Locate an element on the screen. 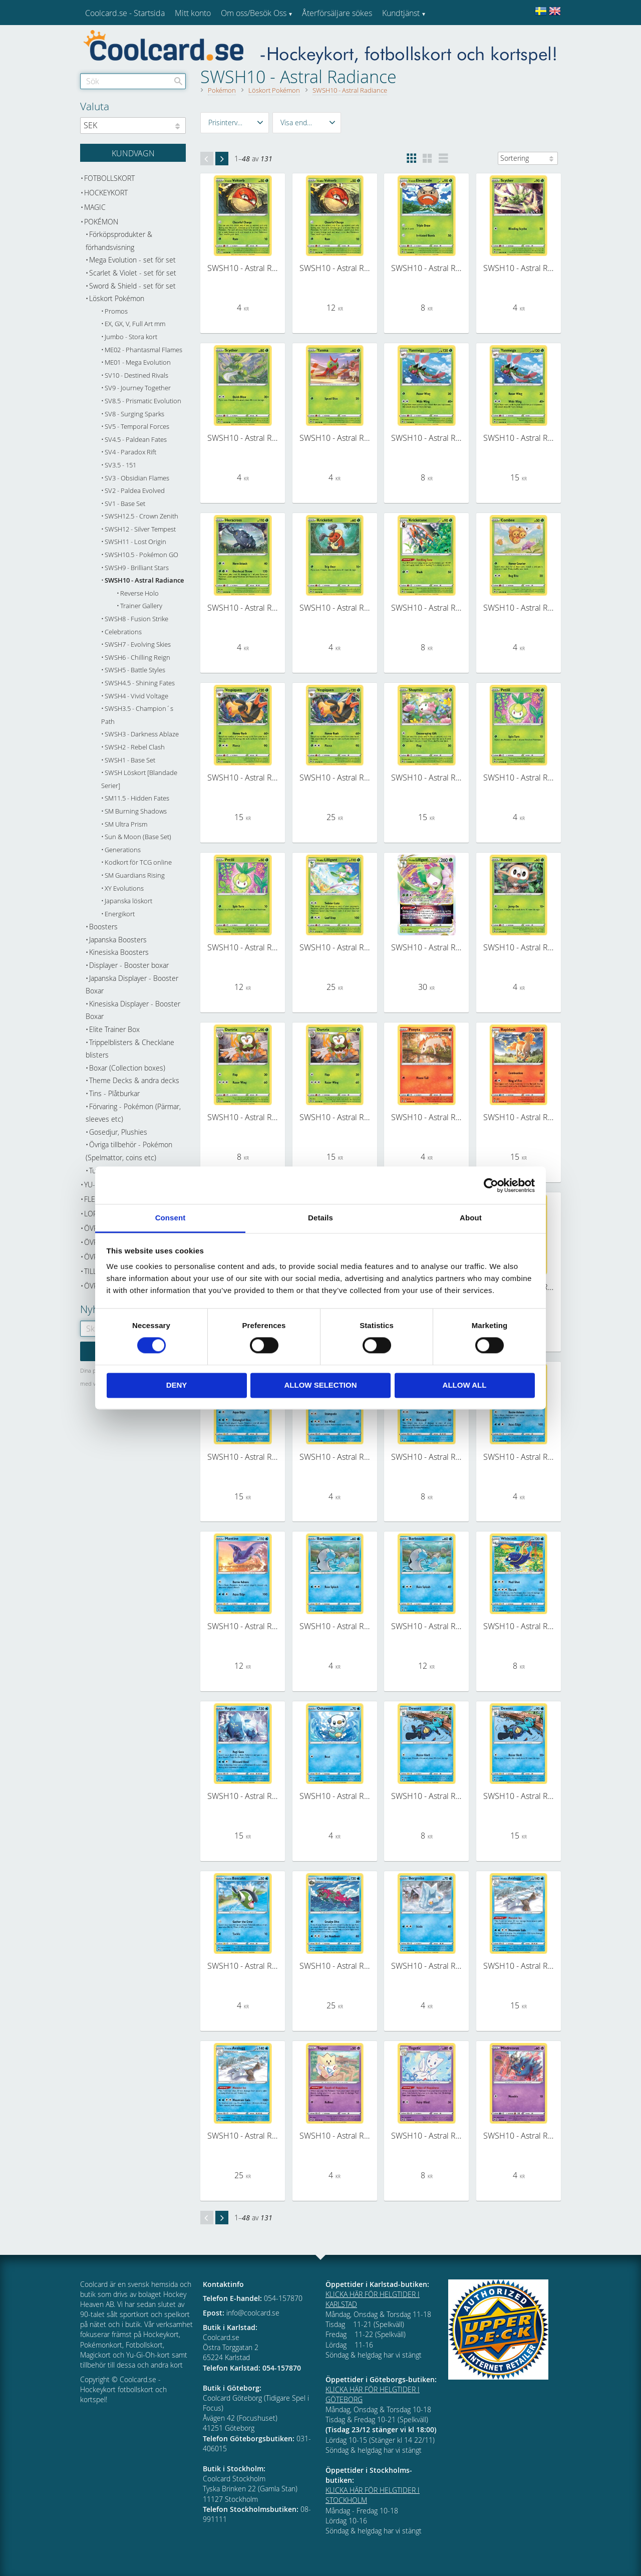 The height and width of the screenshot is (2576, 641). SWSH8 - Fusion Strike [menuitem] is located at coordinates (136, 619).